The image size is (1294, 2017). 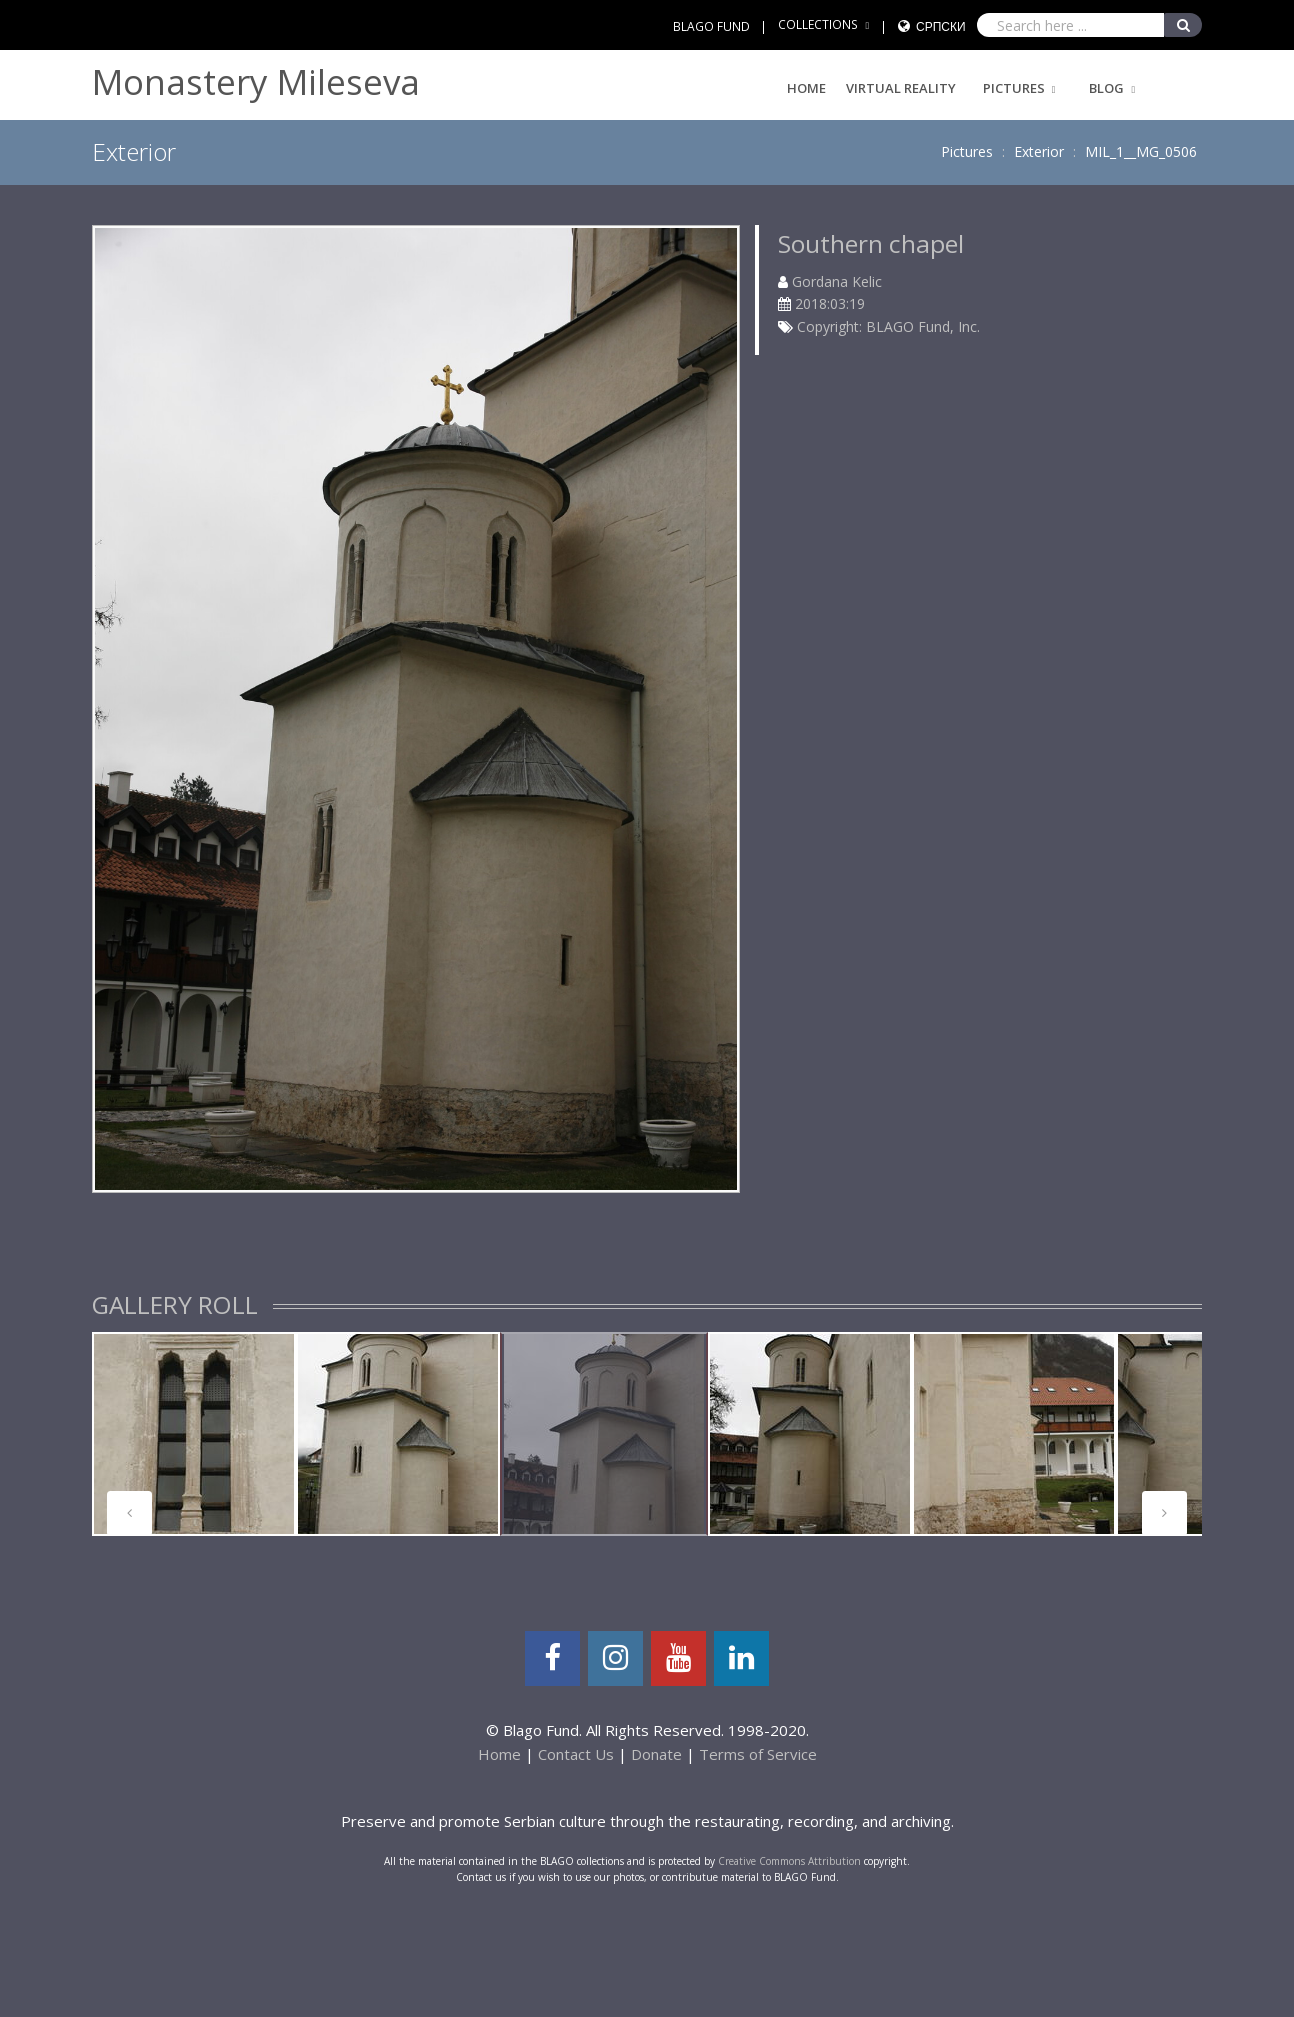 What do you see at coordinates (656, 1754) in the screenshot?
I see `Donate` at bounding box center [656, 1754].